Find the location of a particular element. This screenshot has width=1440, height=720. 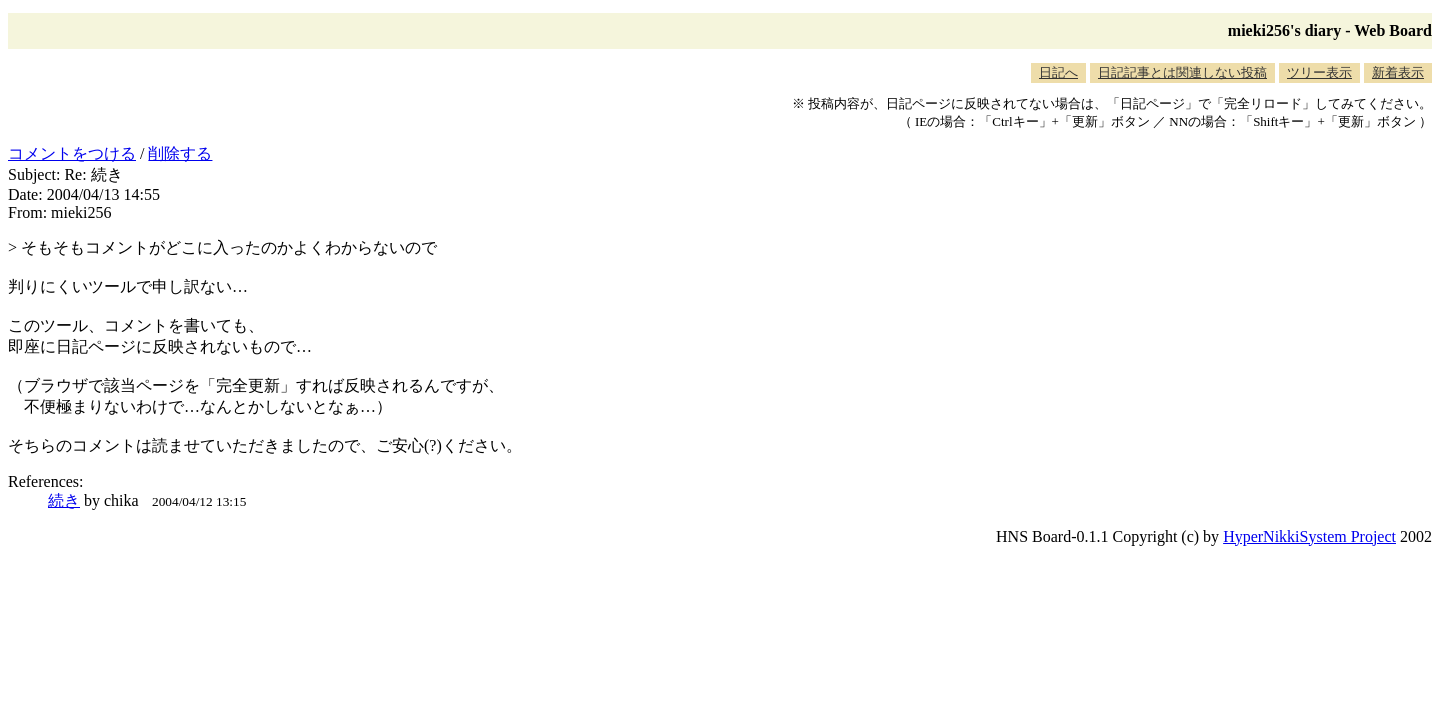

日記へ is located at coordinates (1058, 72).